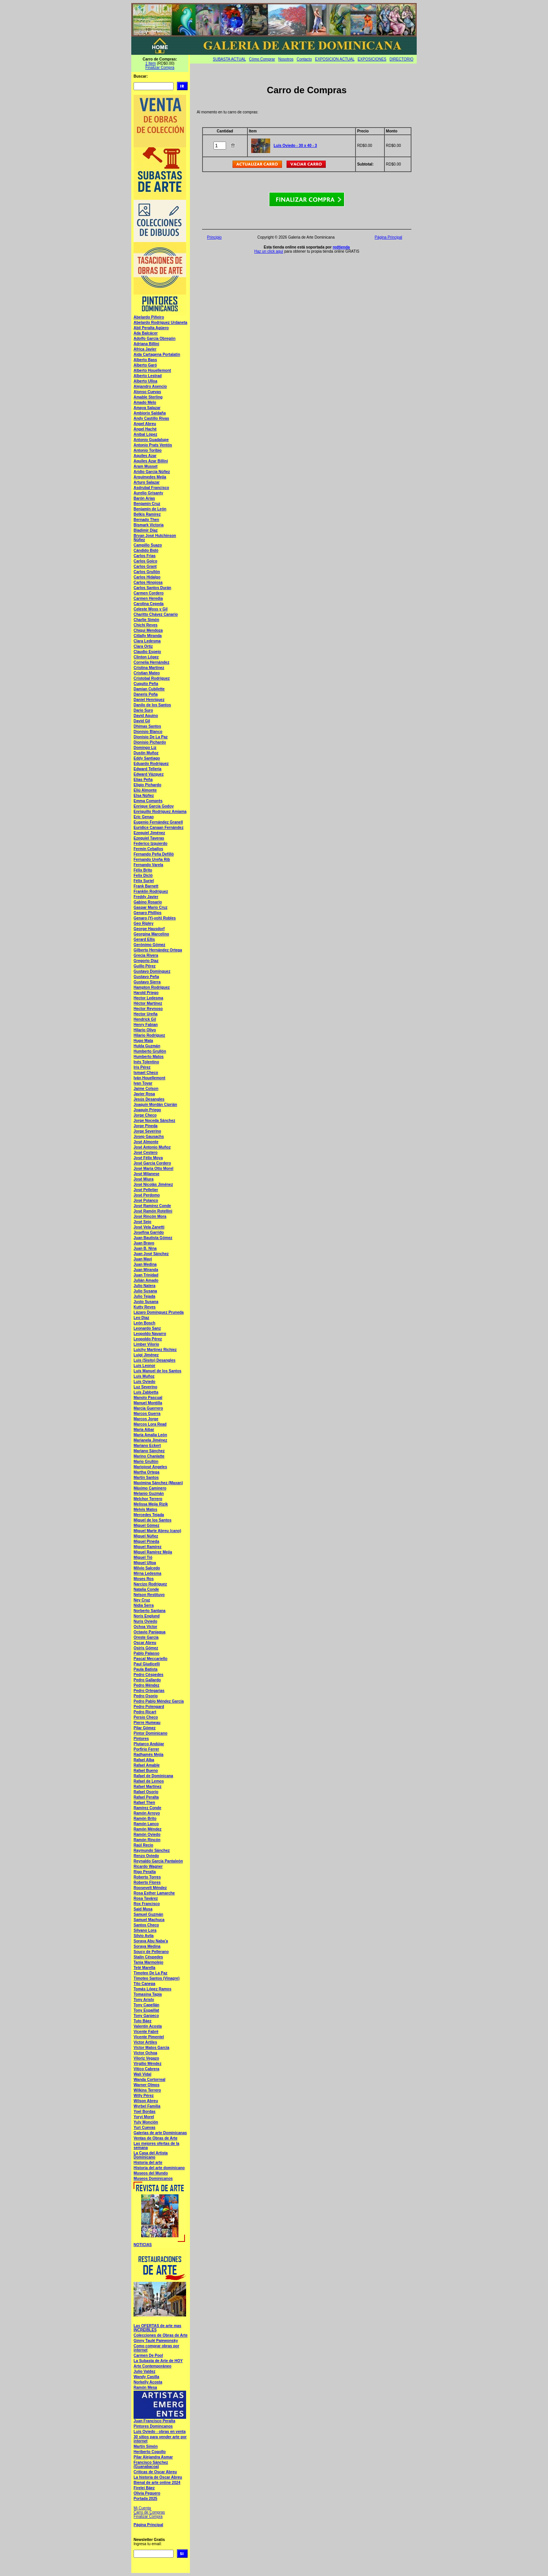  What do you see at coordinates (150, 1632) in the screenshot?
I see `Octavio Paniagua` at bounding box center [150, 1632].